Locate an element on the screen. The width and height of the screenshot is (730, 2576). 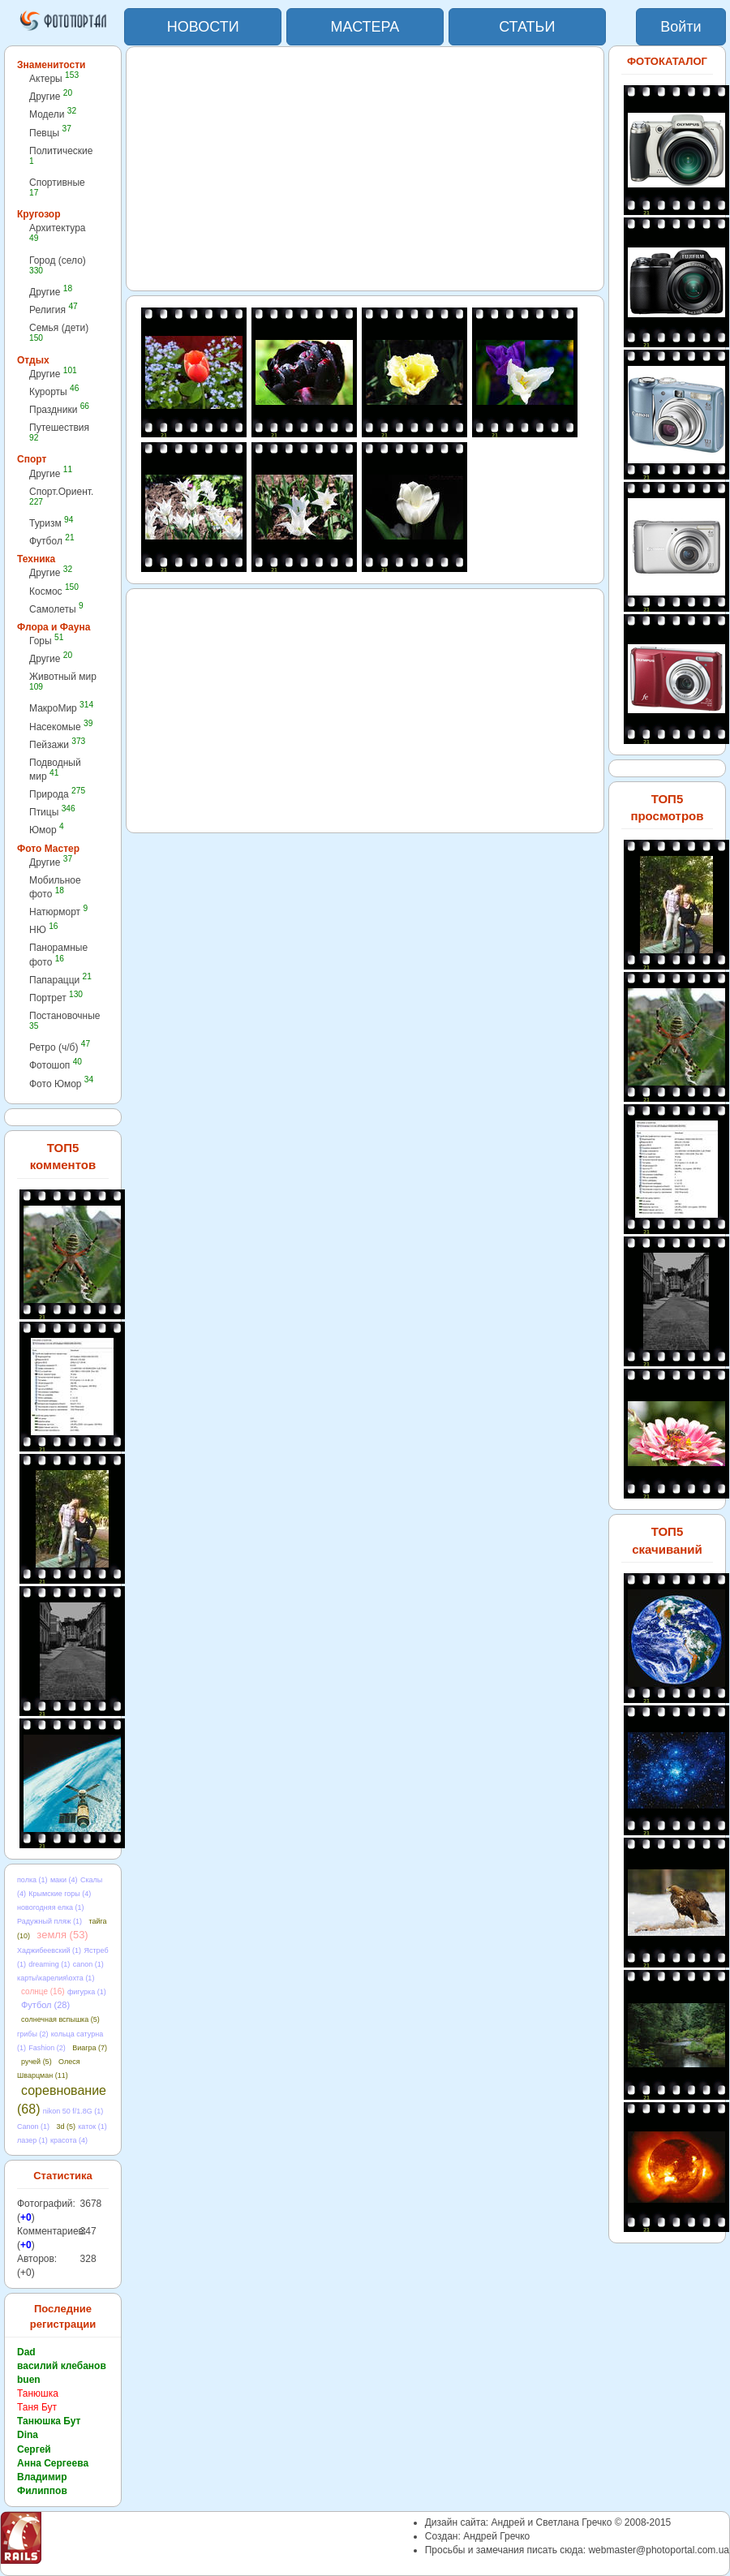
Dad is located at coordinates (26, 2352).